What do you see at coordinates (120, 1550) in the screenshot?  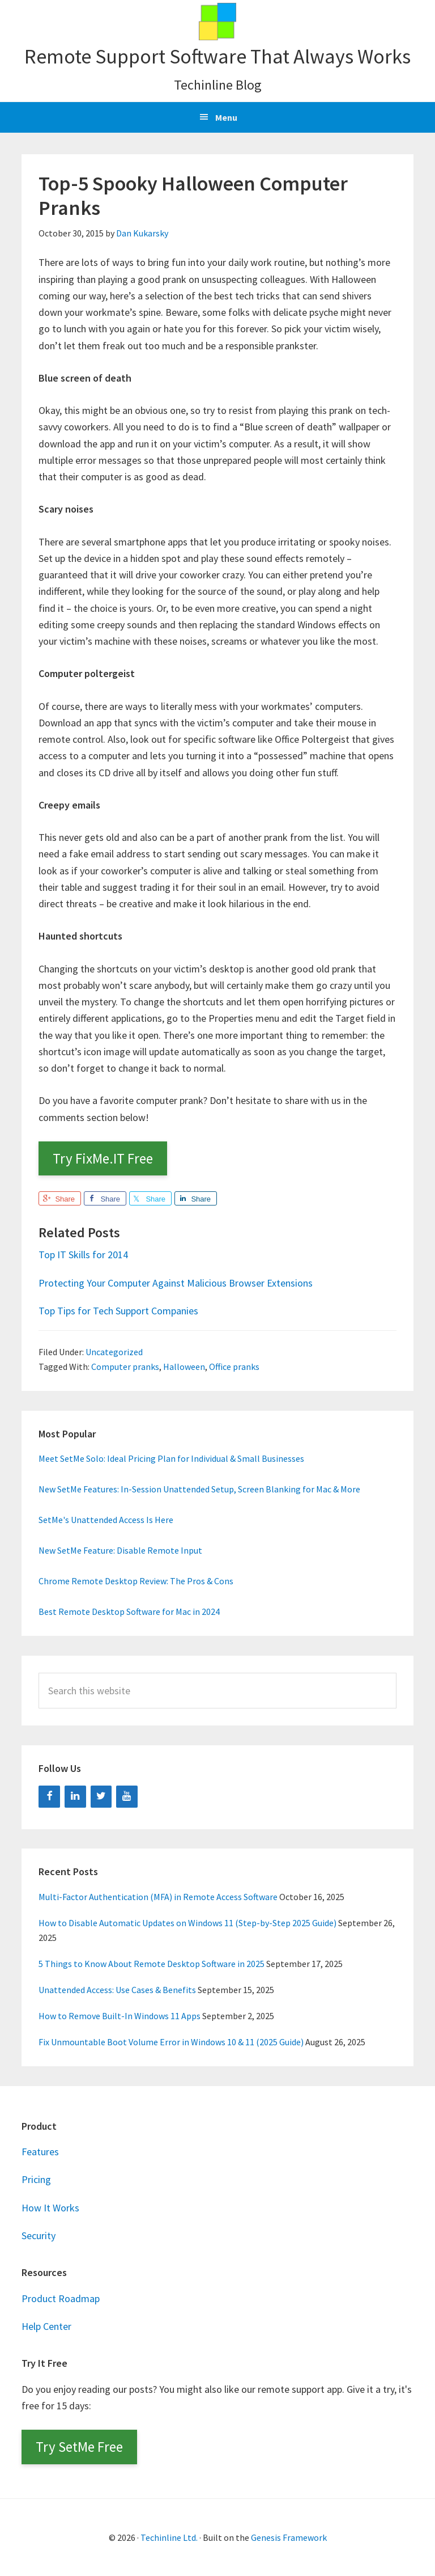 I see `New SetMe Feature: Disable Remote Input` at bounding box center [120, 1550].